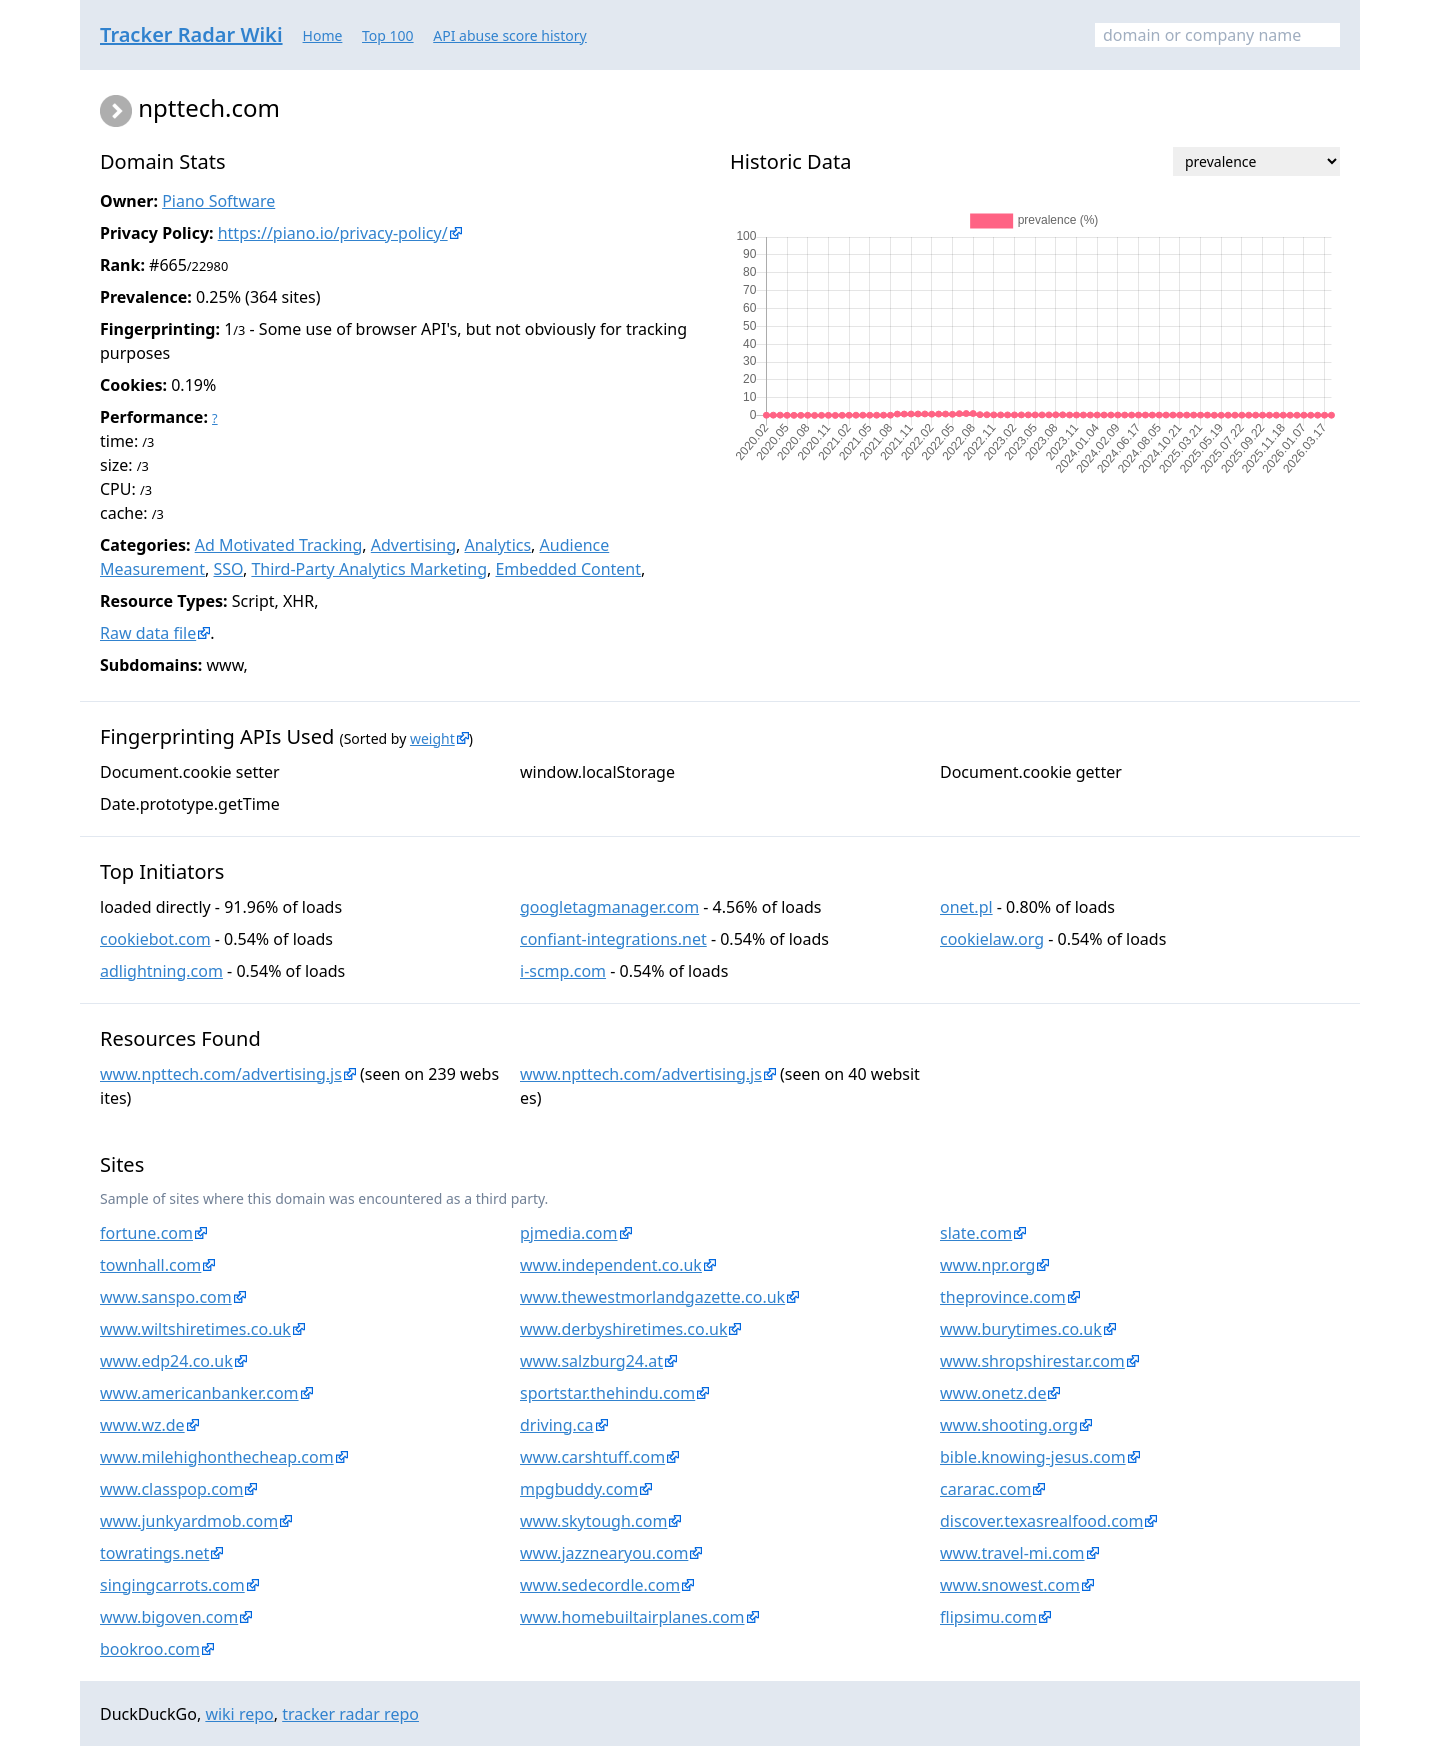 This screenshot has height=1746, width=1440. What do you see at coordinates (976, 1233) in the screenshot?
I see `slate.com` at bounding box center [976, 1233].